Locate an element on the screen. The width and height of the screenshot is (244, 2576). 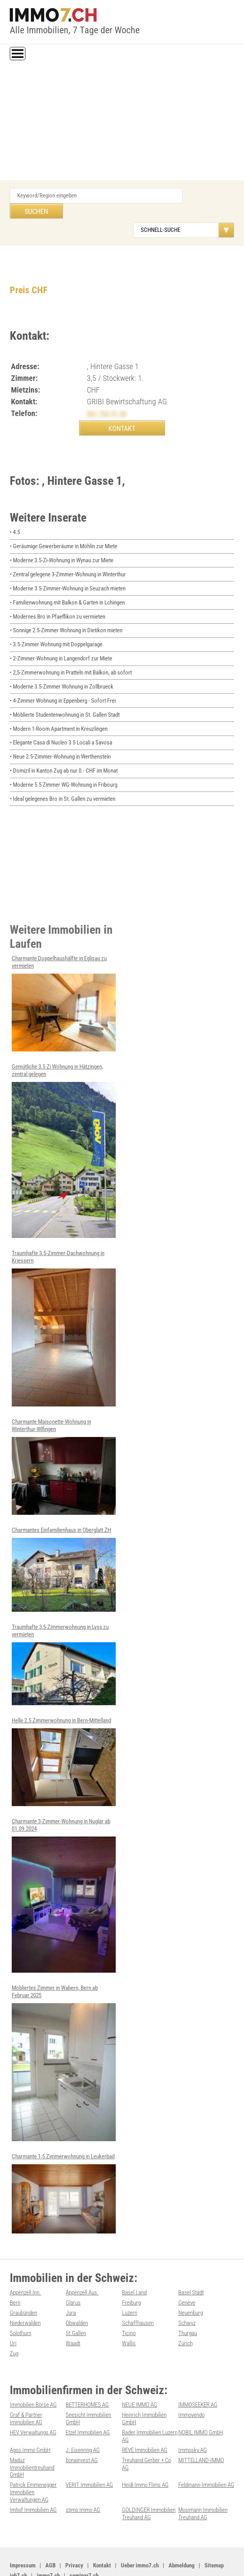
Kontakt is located at coordinates (102, 2531).